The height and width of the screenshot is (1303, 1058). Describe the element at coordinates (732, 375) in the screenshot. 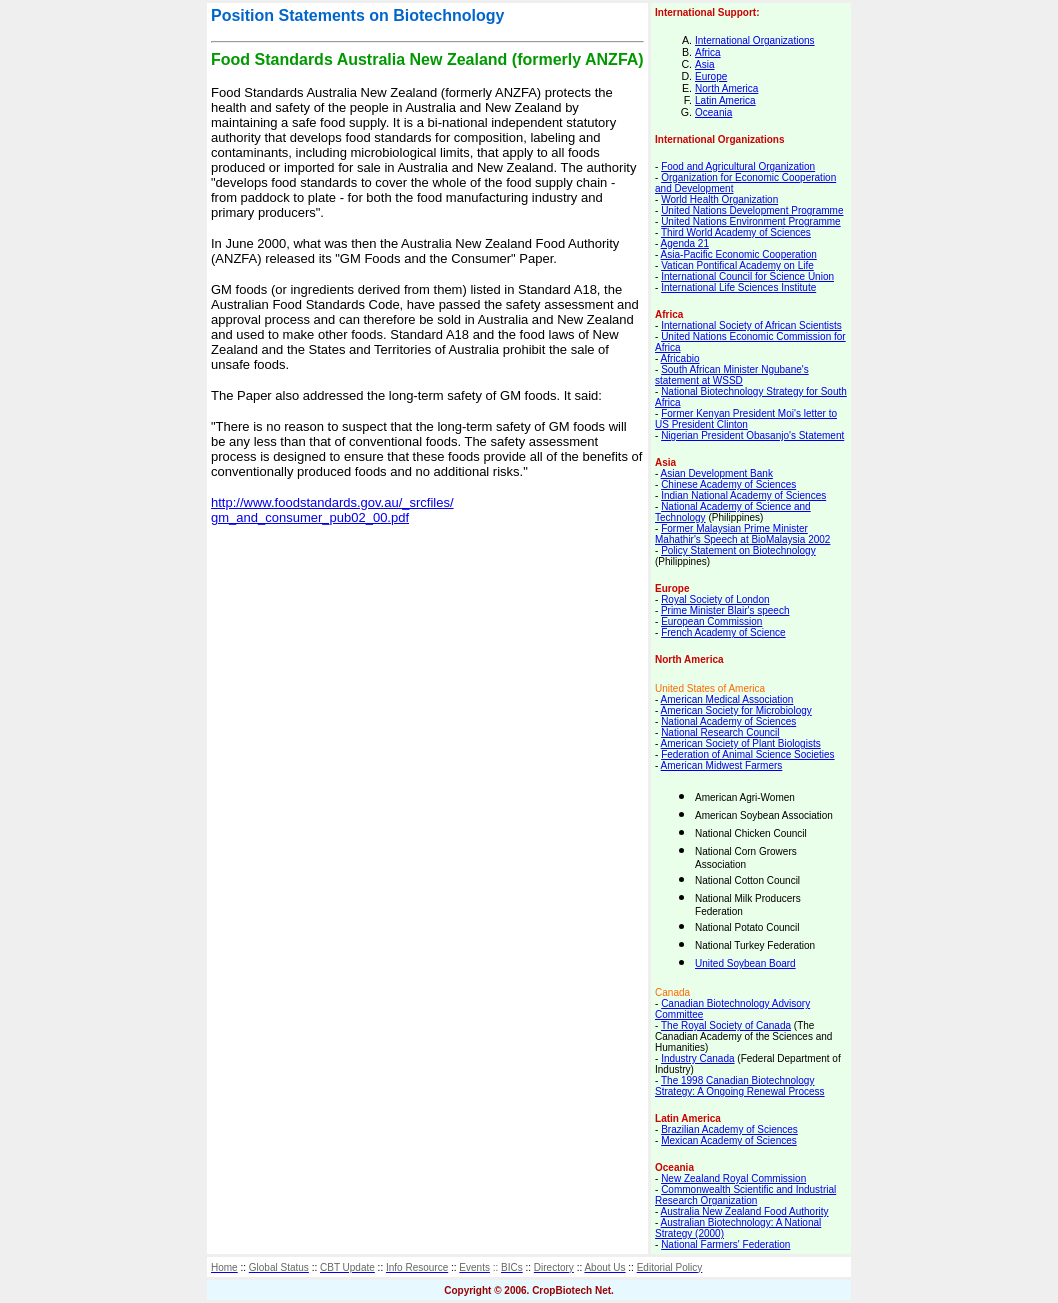

I see `South African Minister Ngubane's statement at WSSD` at that location.